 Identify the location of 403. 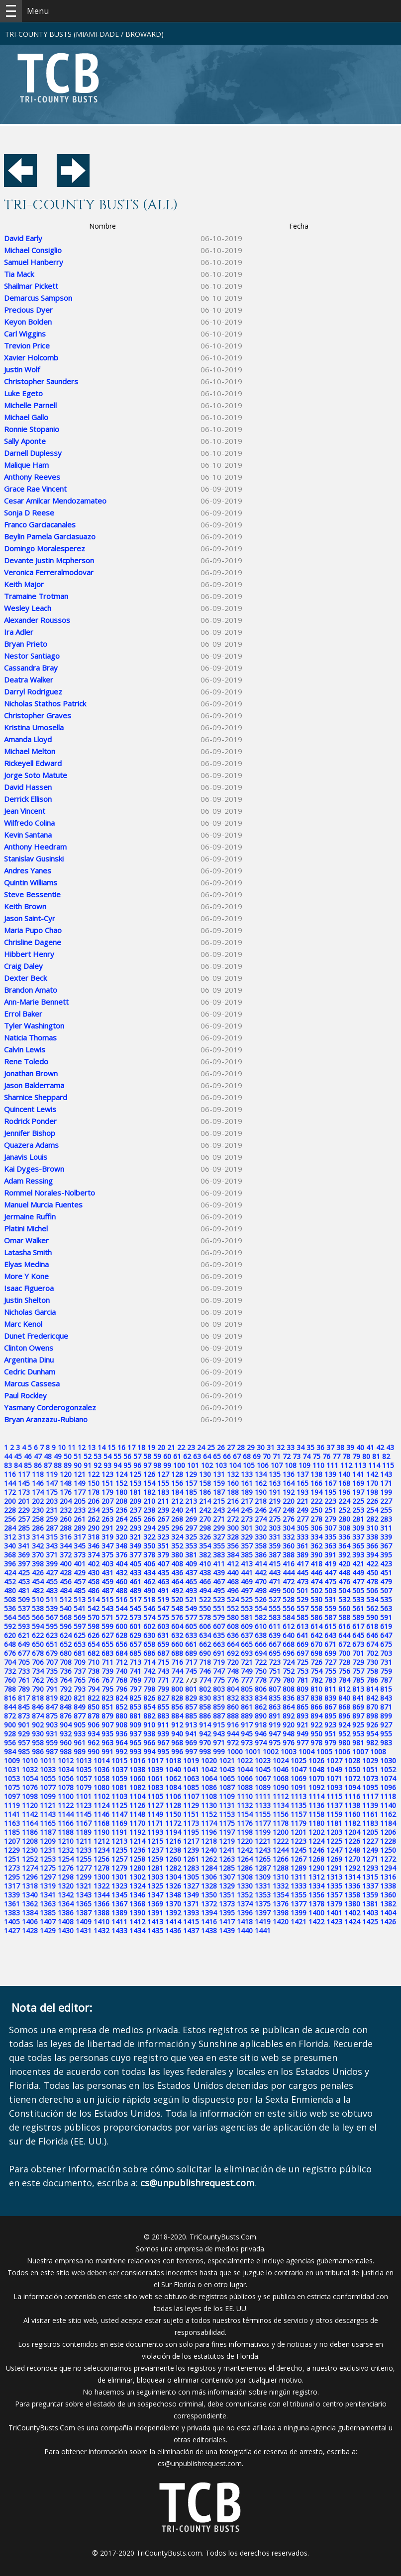
(107, 1563).